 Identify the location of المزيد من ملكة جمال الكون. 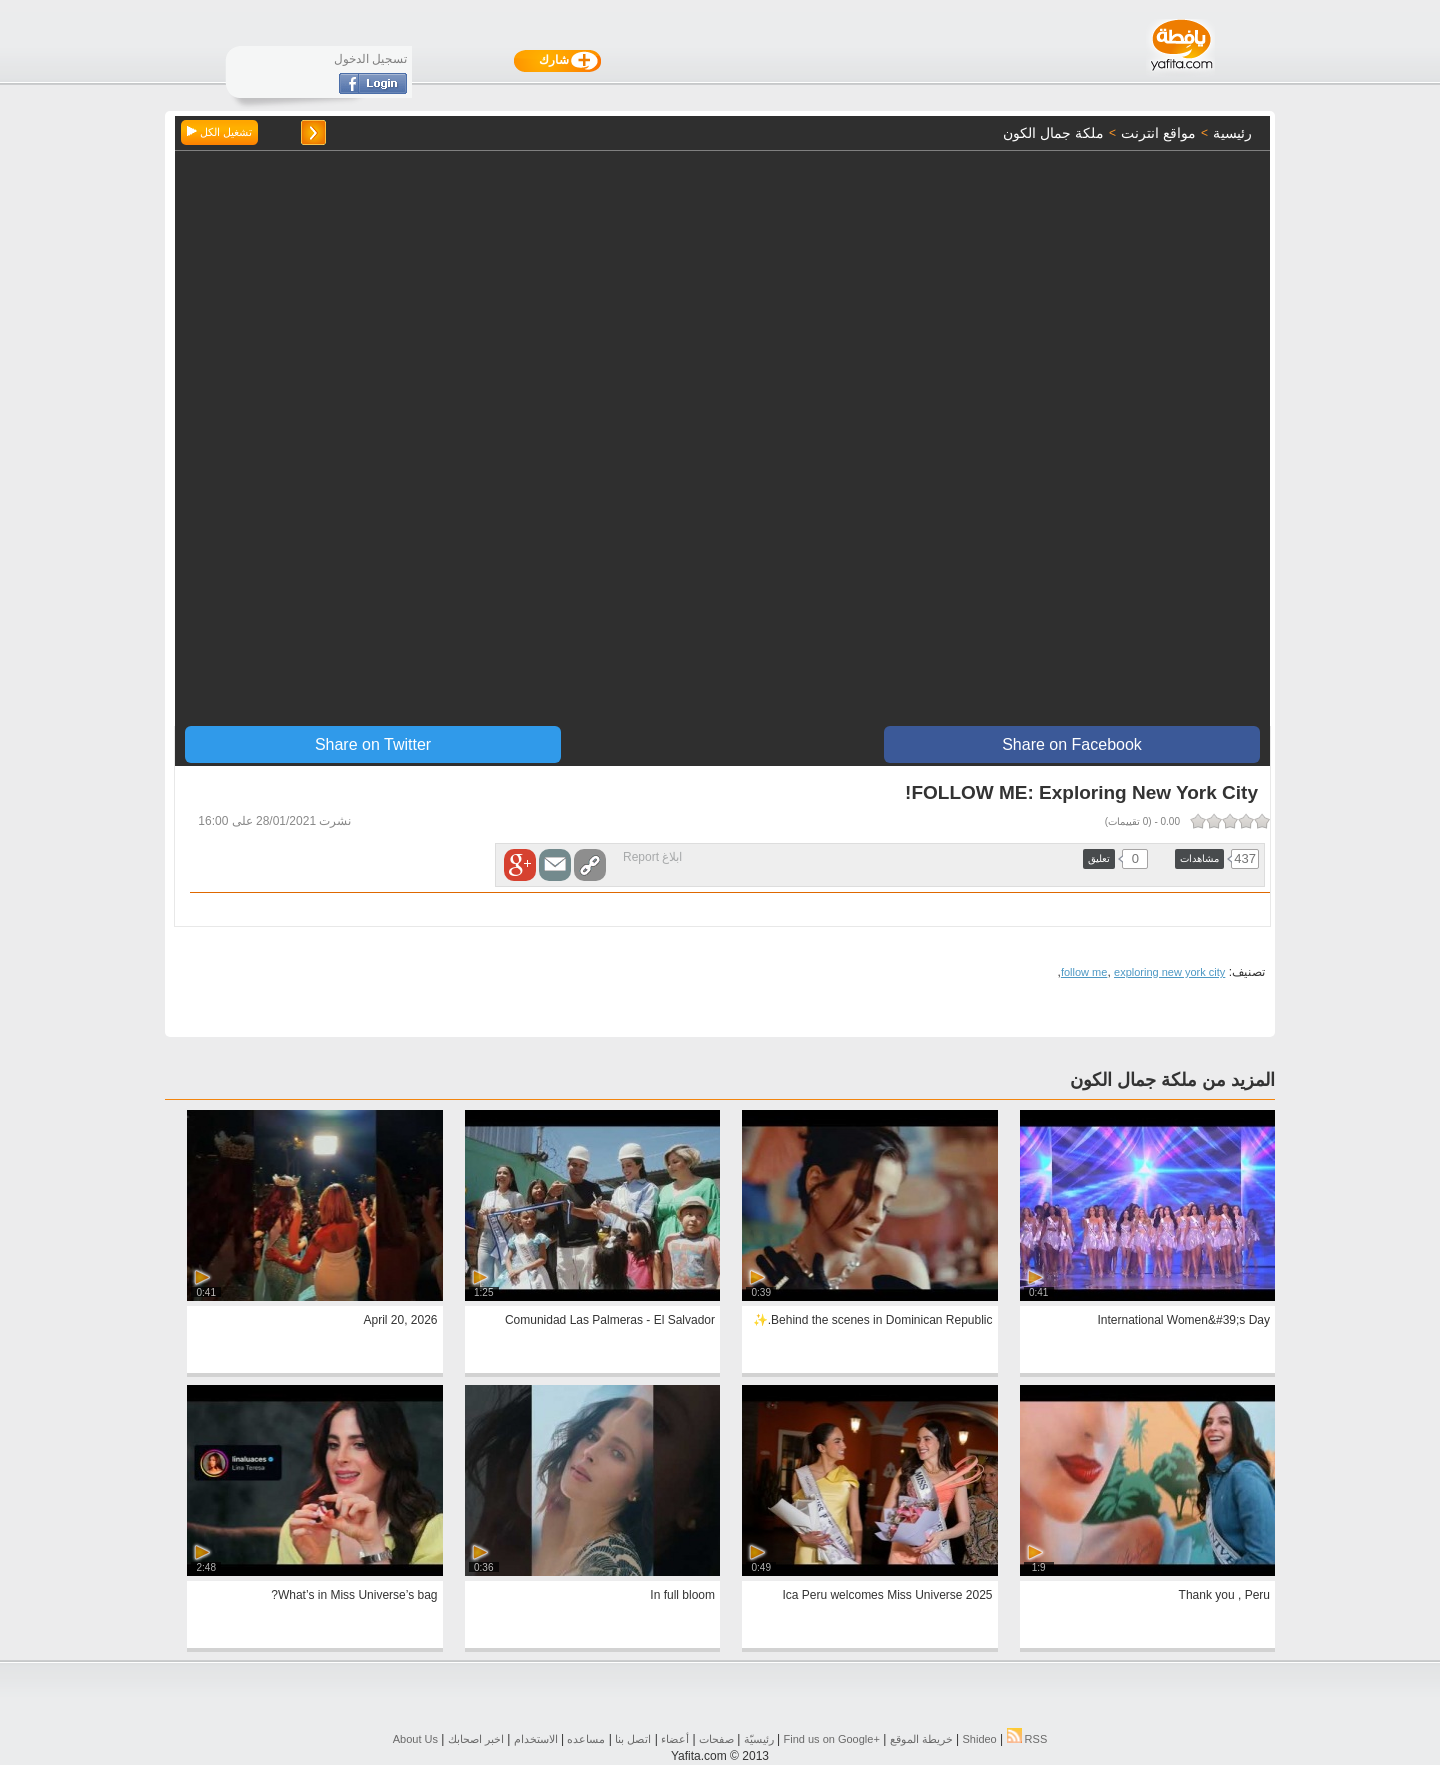
(1172, 1080).